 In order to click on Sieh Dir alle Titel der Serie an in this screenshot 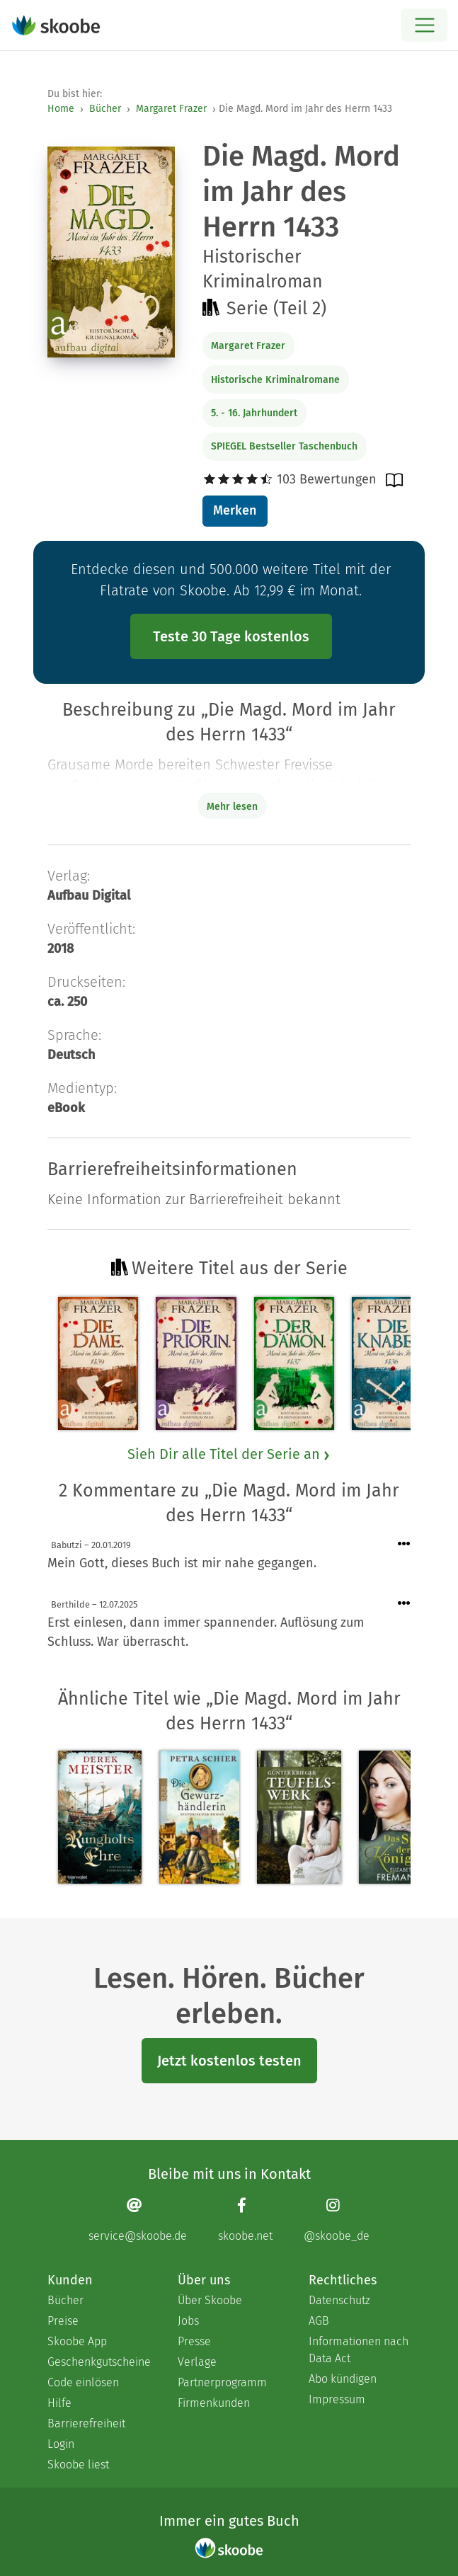, I will do `click(229, 1454)`.